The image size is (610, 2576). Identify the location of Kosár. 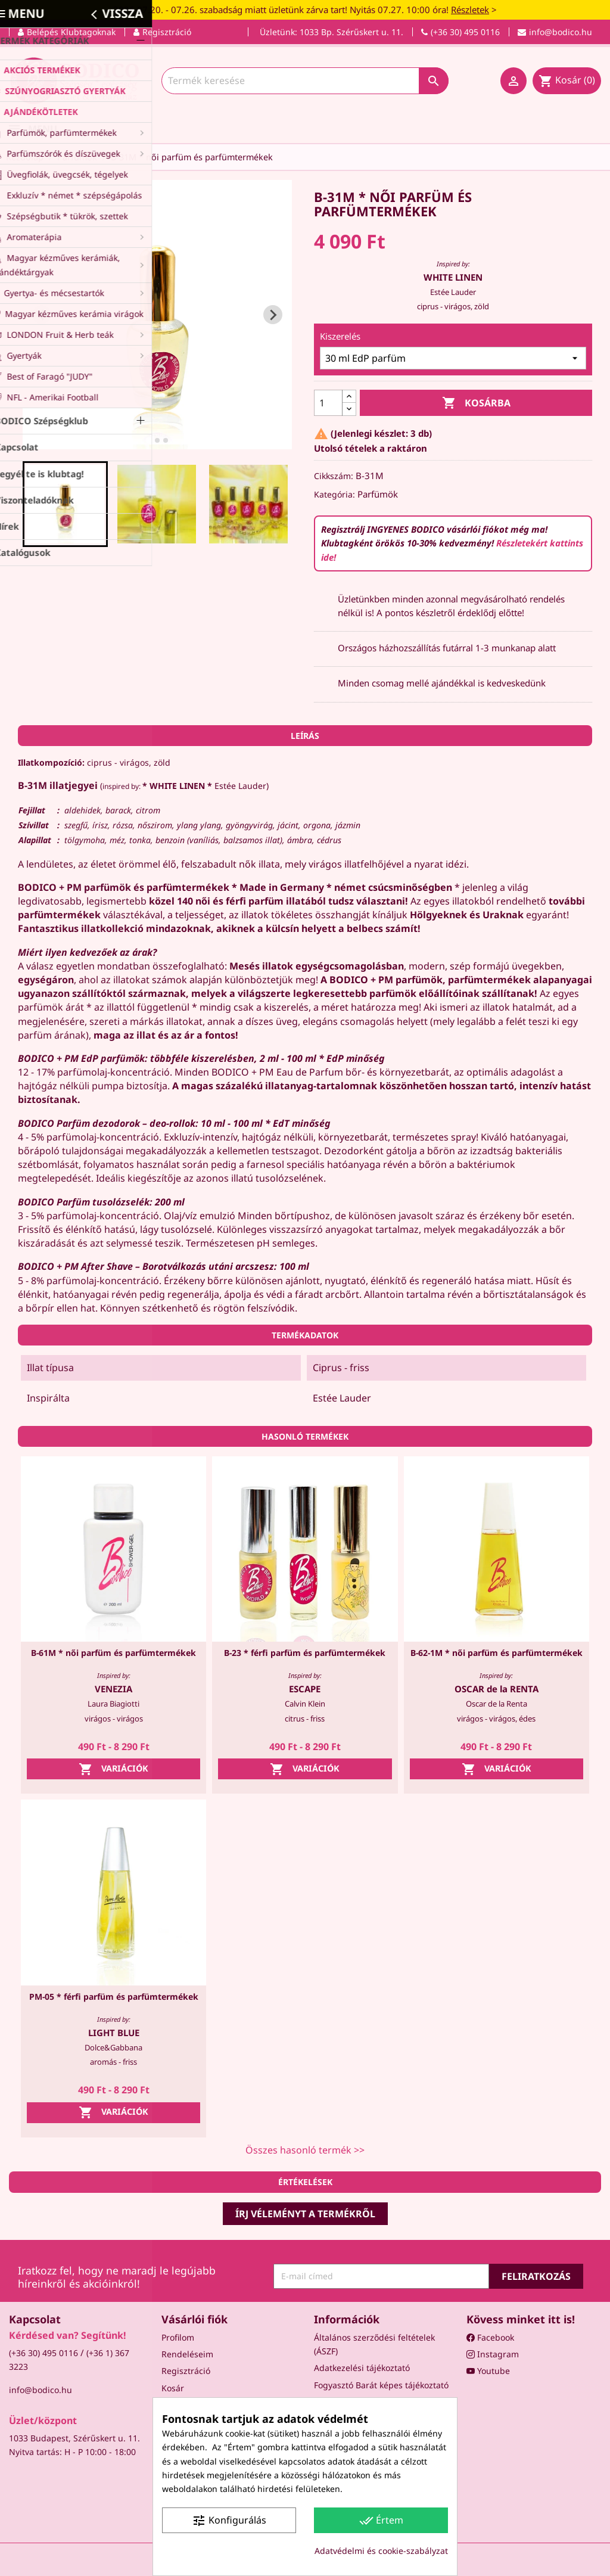
(172, 2388).